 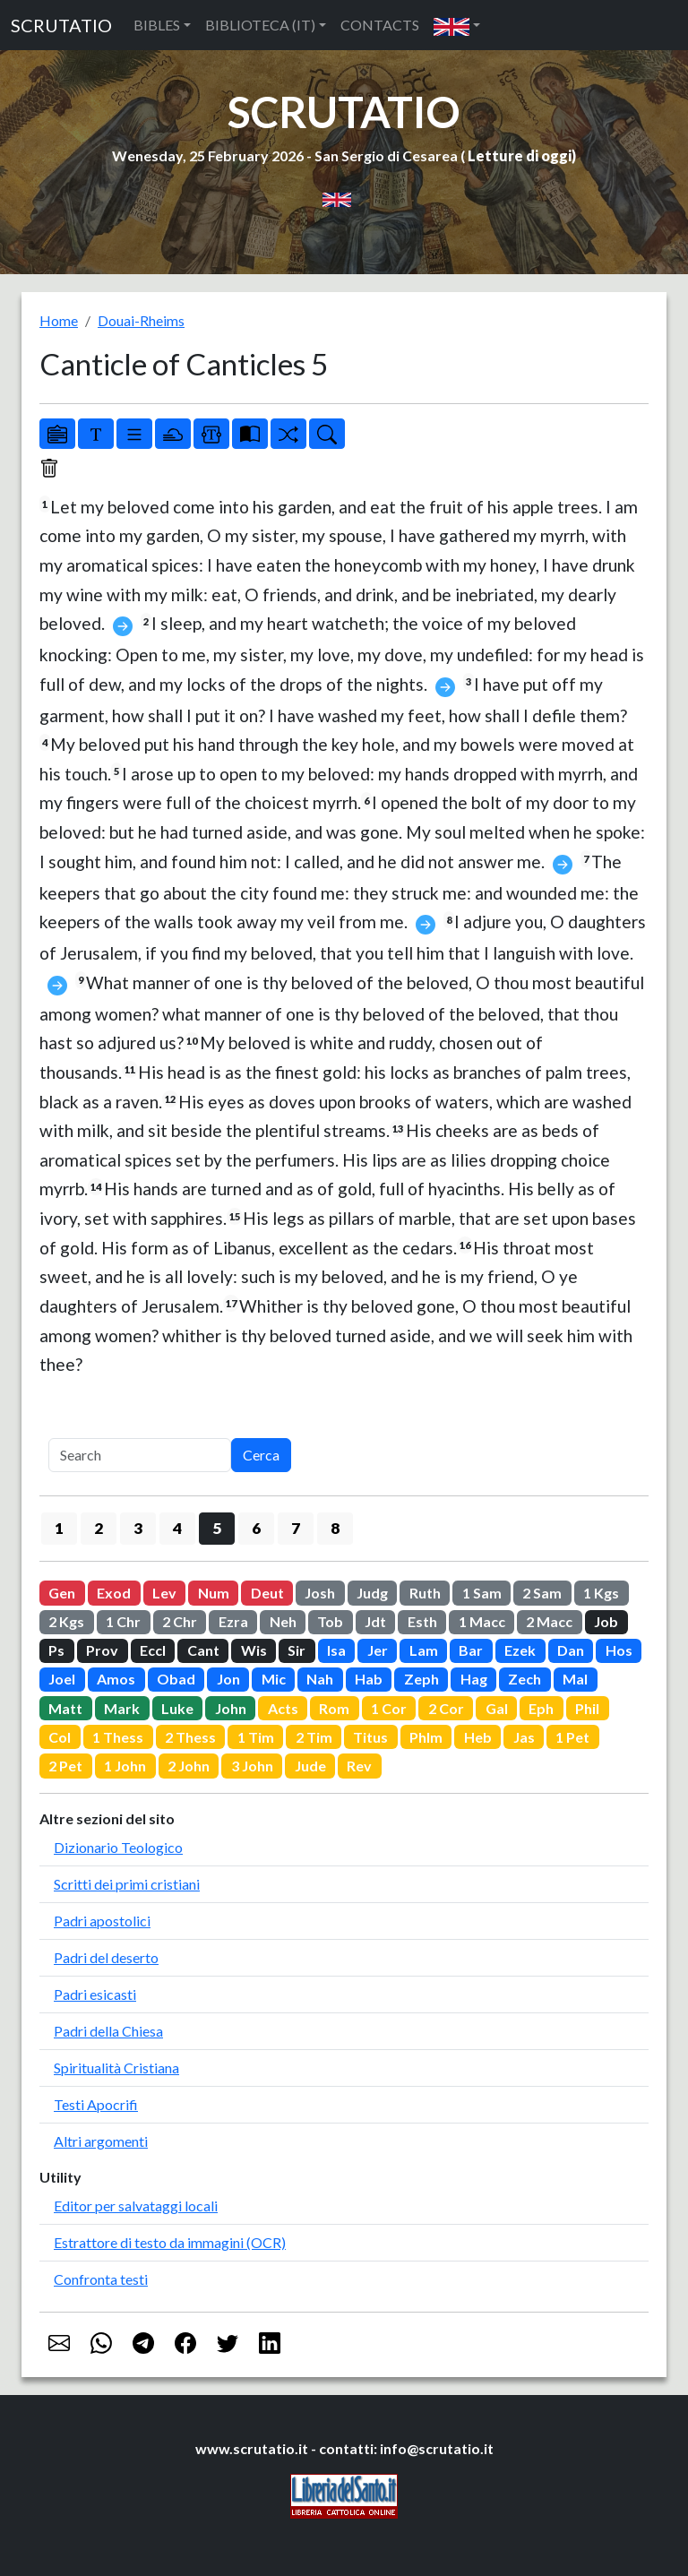 I want to click on Joel [button], so click(x=61, y=1678).